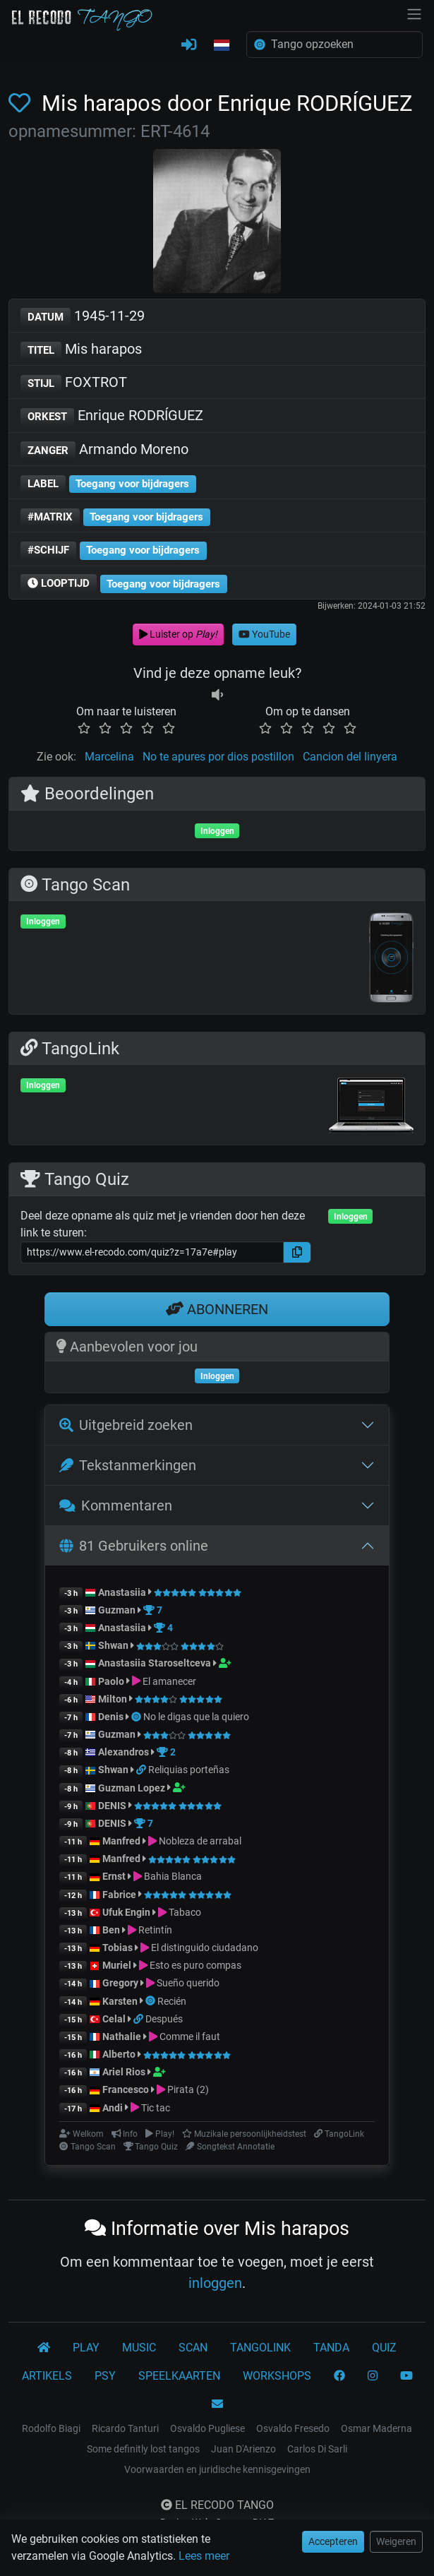 The image size is (434, 2576). What do you see at coordinates (139, 2347) in the screenshot?
I see `MUSIC` at bounding box center [139, 2347].